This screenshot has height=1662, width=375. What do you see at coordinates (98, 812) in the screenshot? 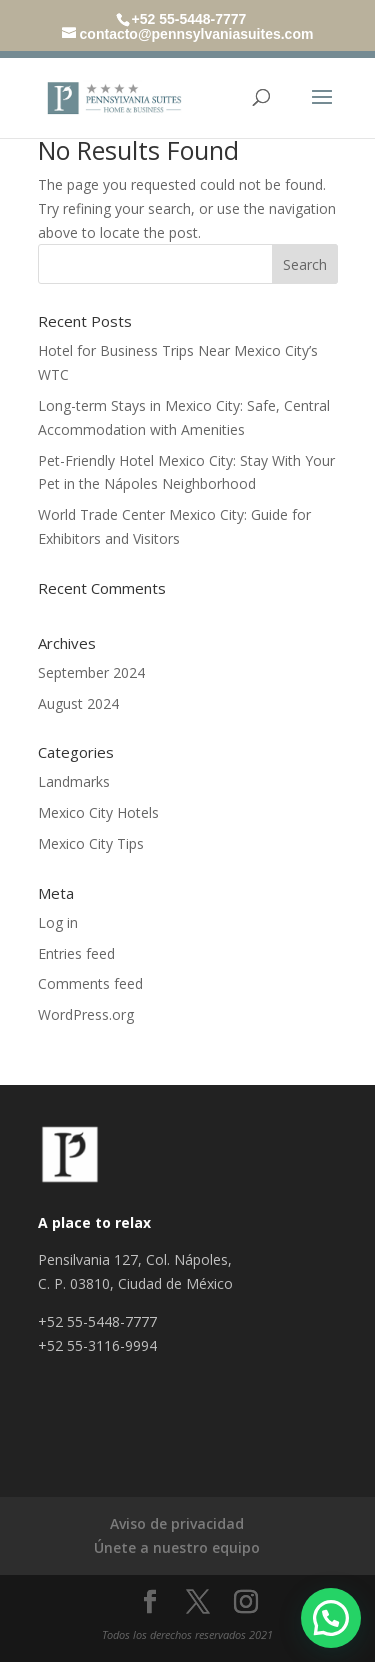
I see `Mexico City Hotels` at bounding box center [98, 812].